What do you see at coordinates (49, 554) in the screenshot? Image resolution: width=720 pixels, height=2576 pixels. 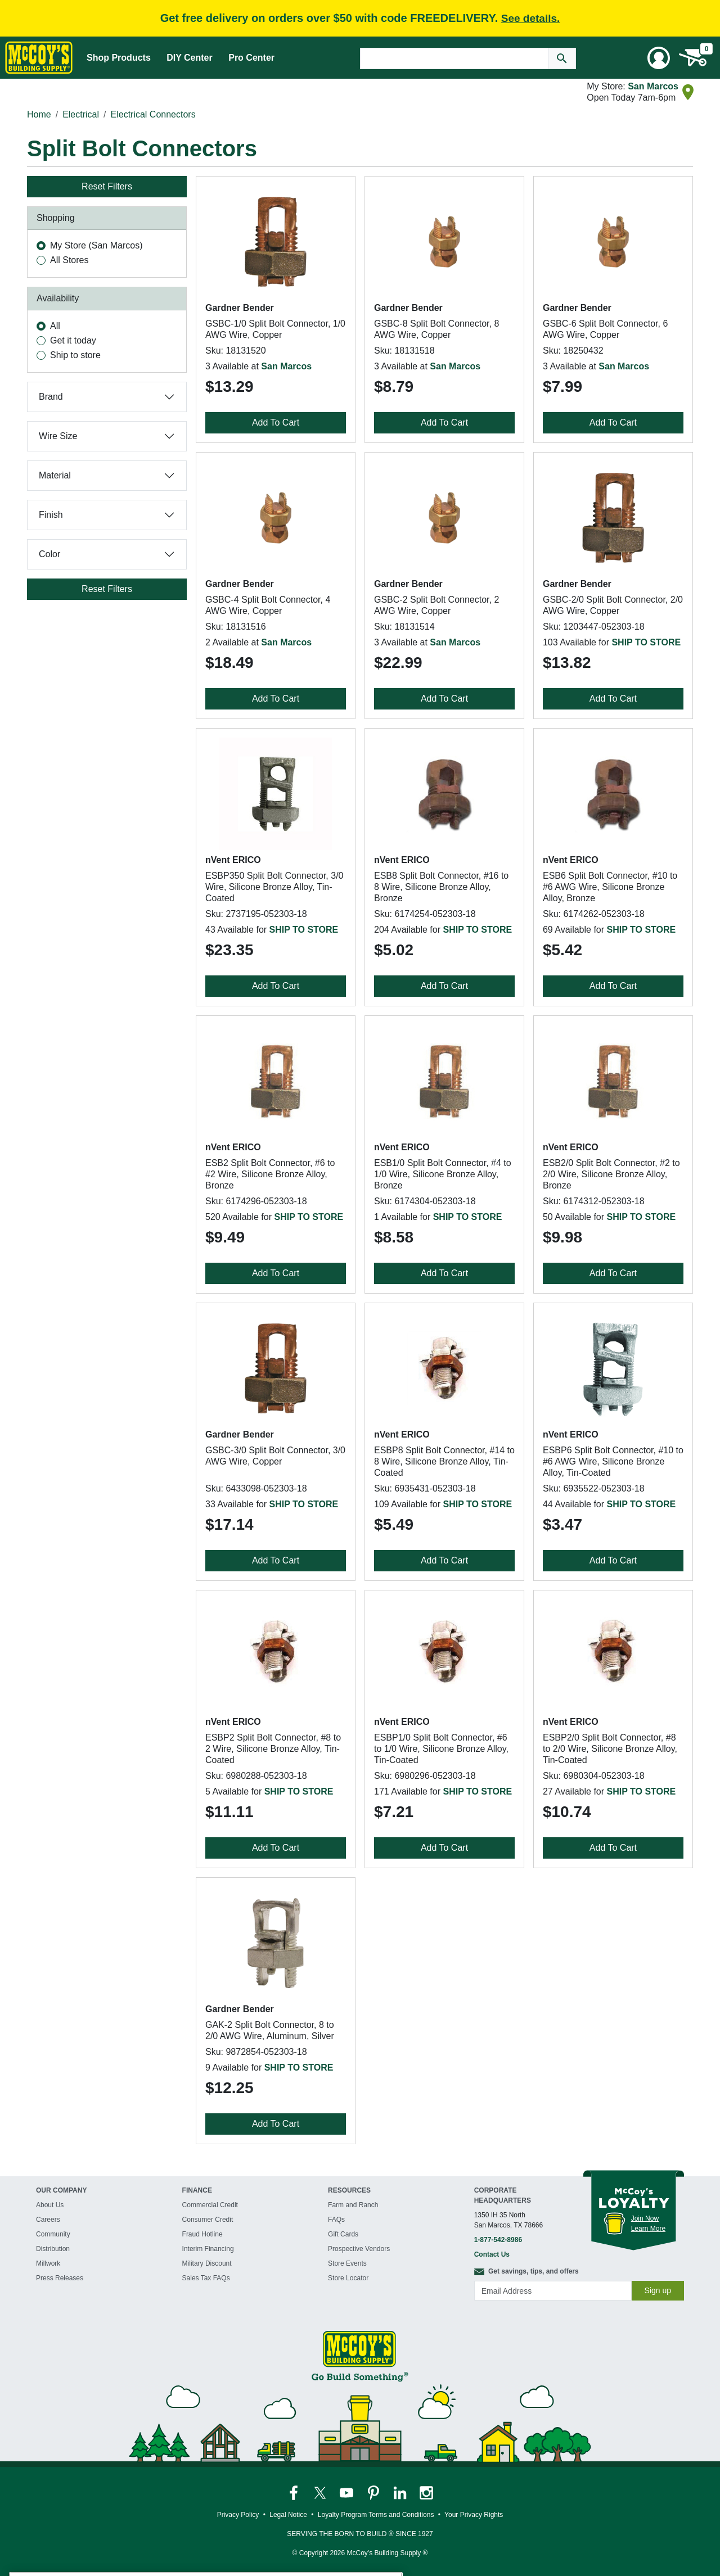 I see `Color` at bounding box center [49, 554].